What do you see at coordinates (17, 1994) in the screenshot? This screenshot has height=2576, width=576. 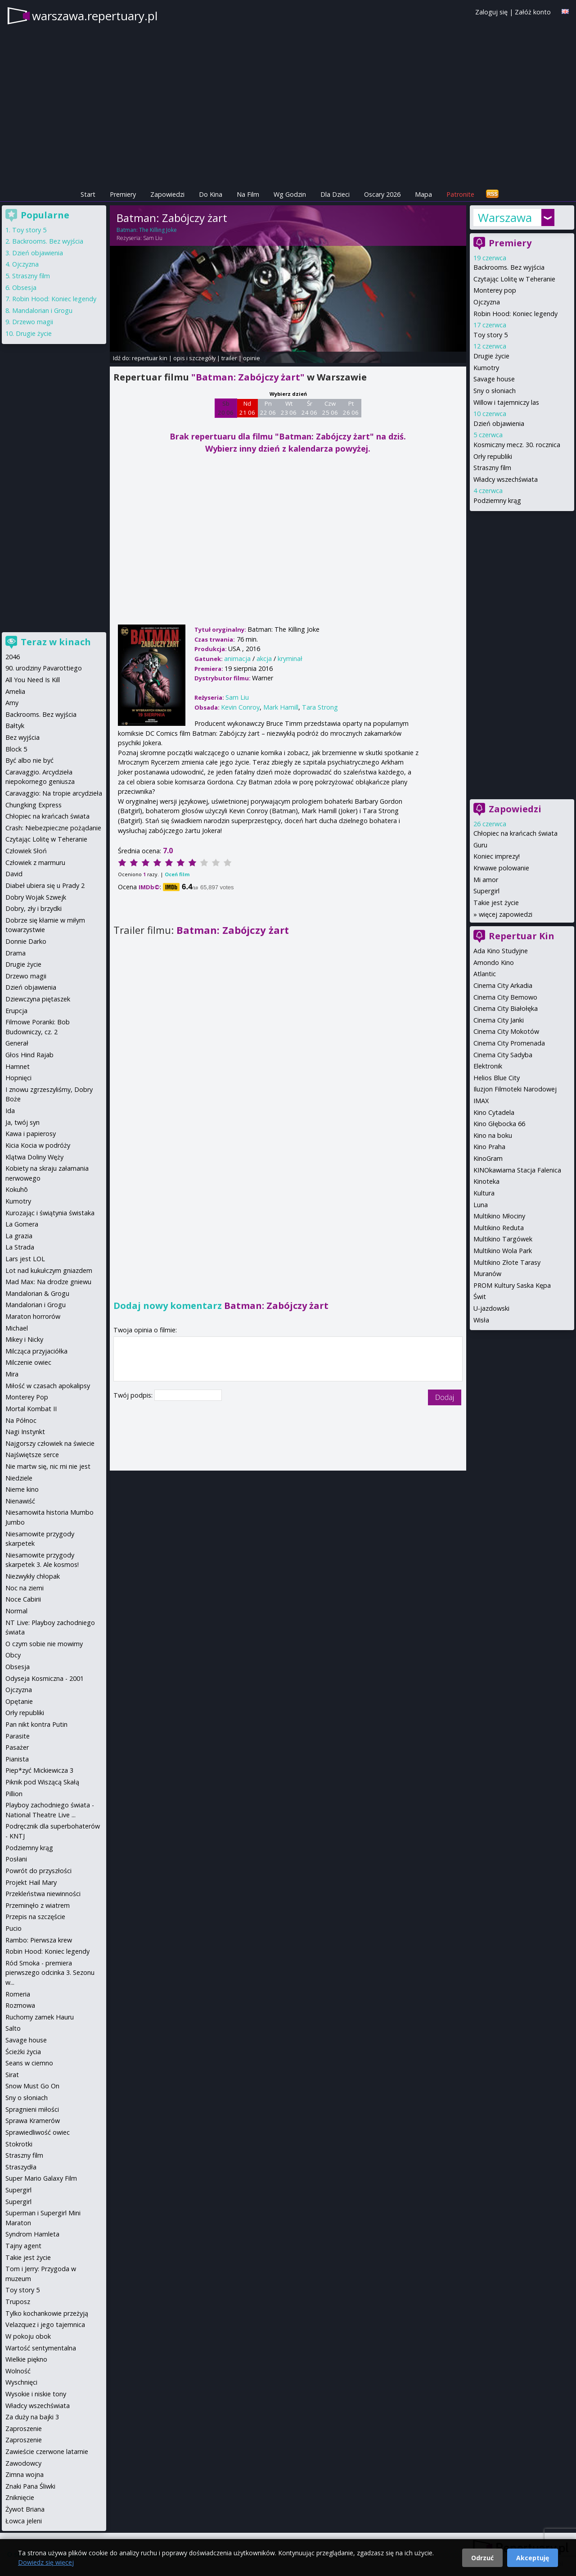 I see `Romeria` at bounding box center [17, 1994].